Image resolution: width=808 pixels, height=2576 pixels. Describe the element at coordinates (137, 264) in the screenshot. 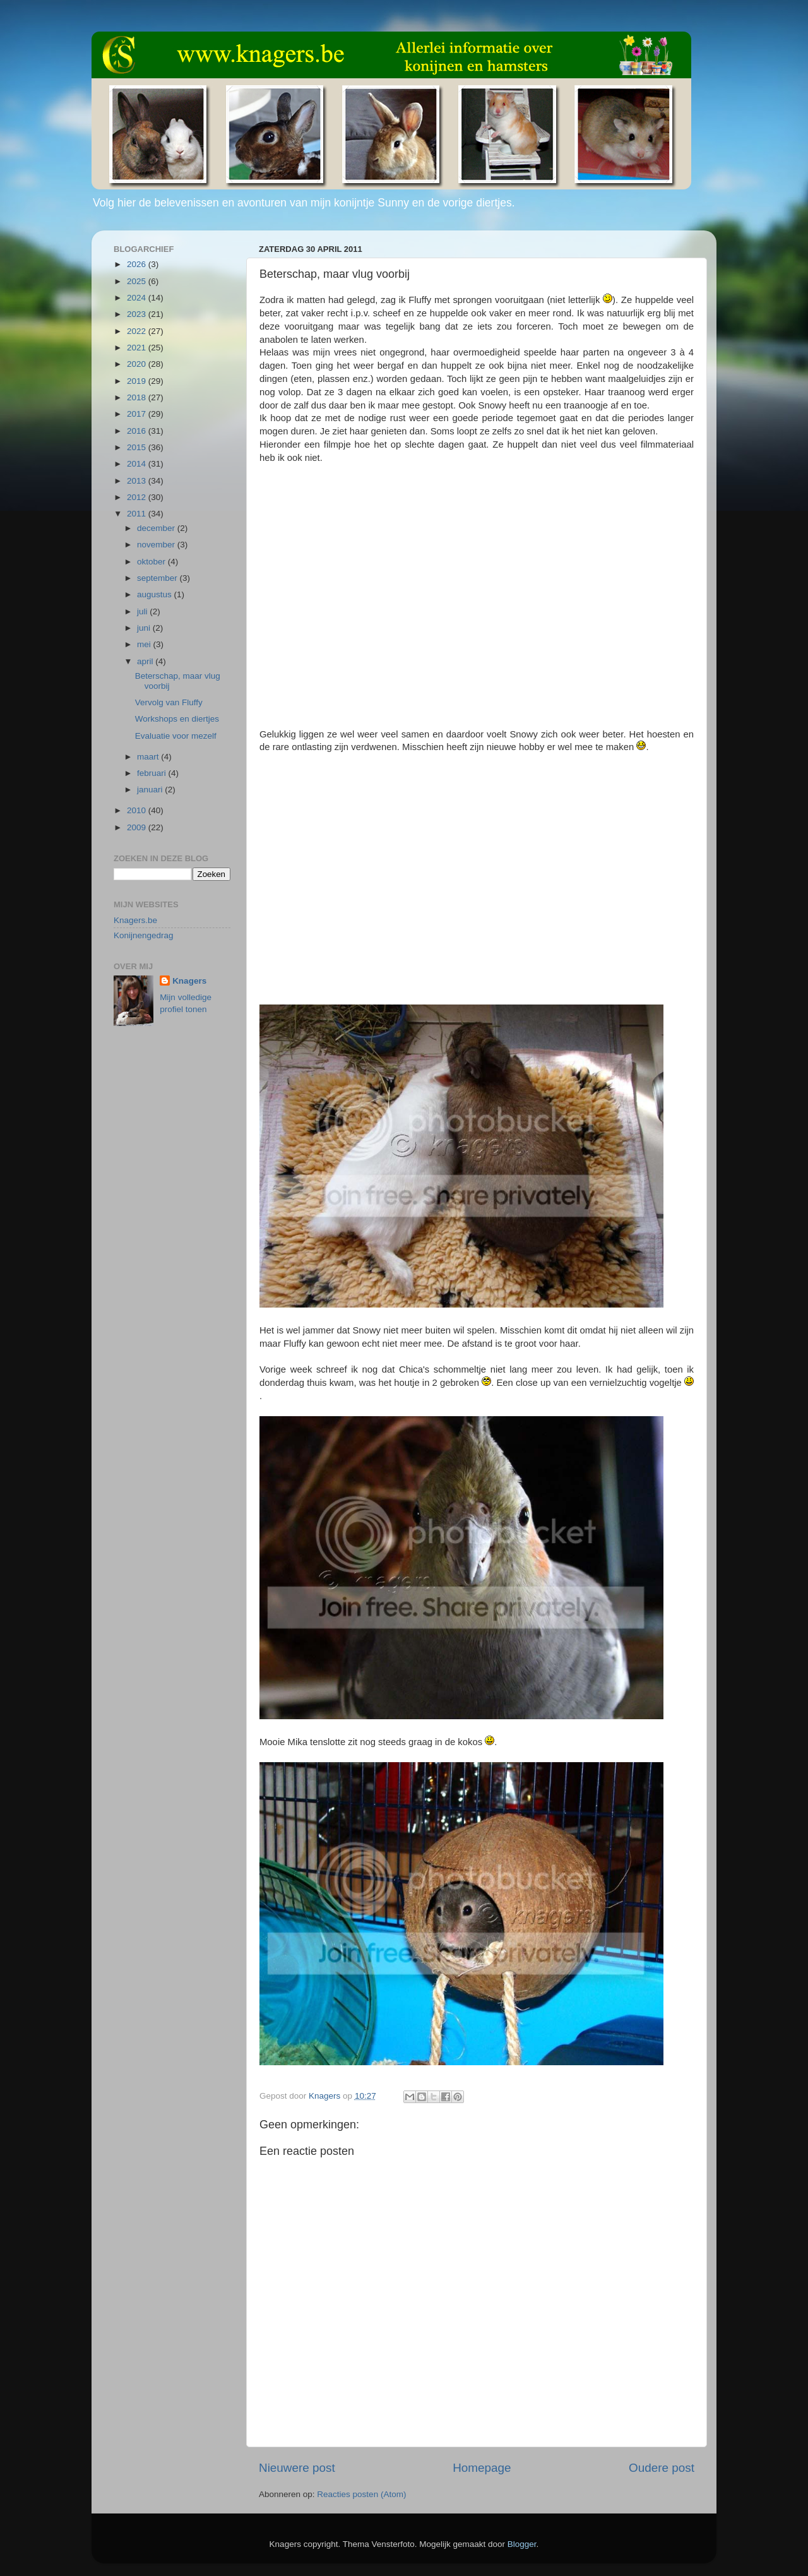

I see `2026` at that location.